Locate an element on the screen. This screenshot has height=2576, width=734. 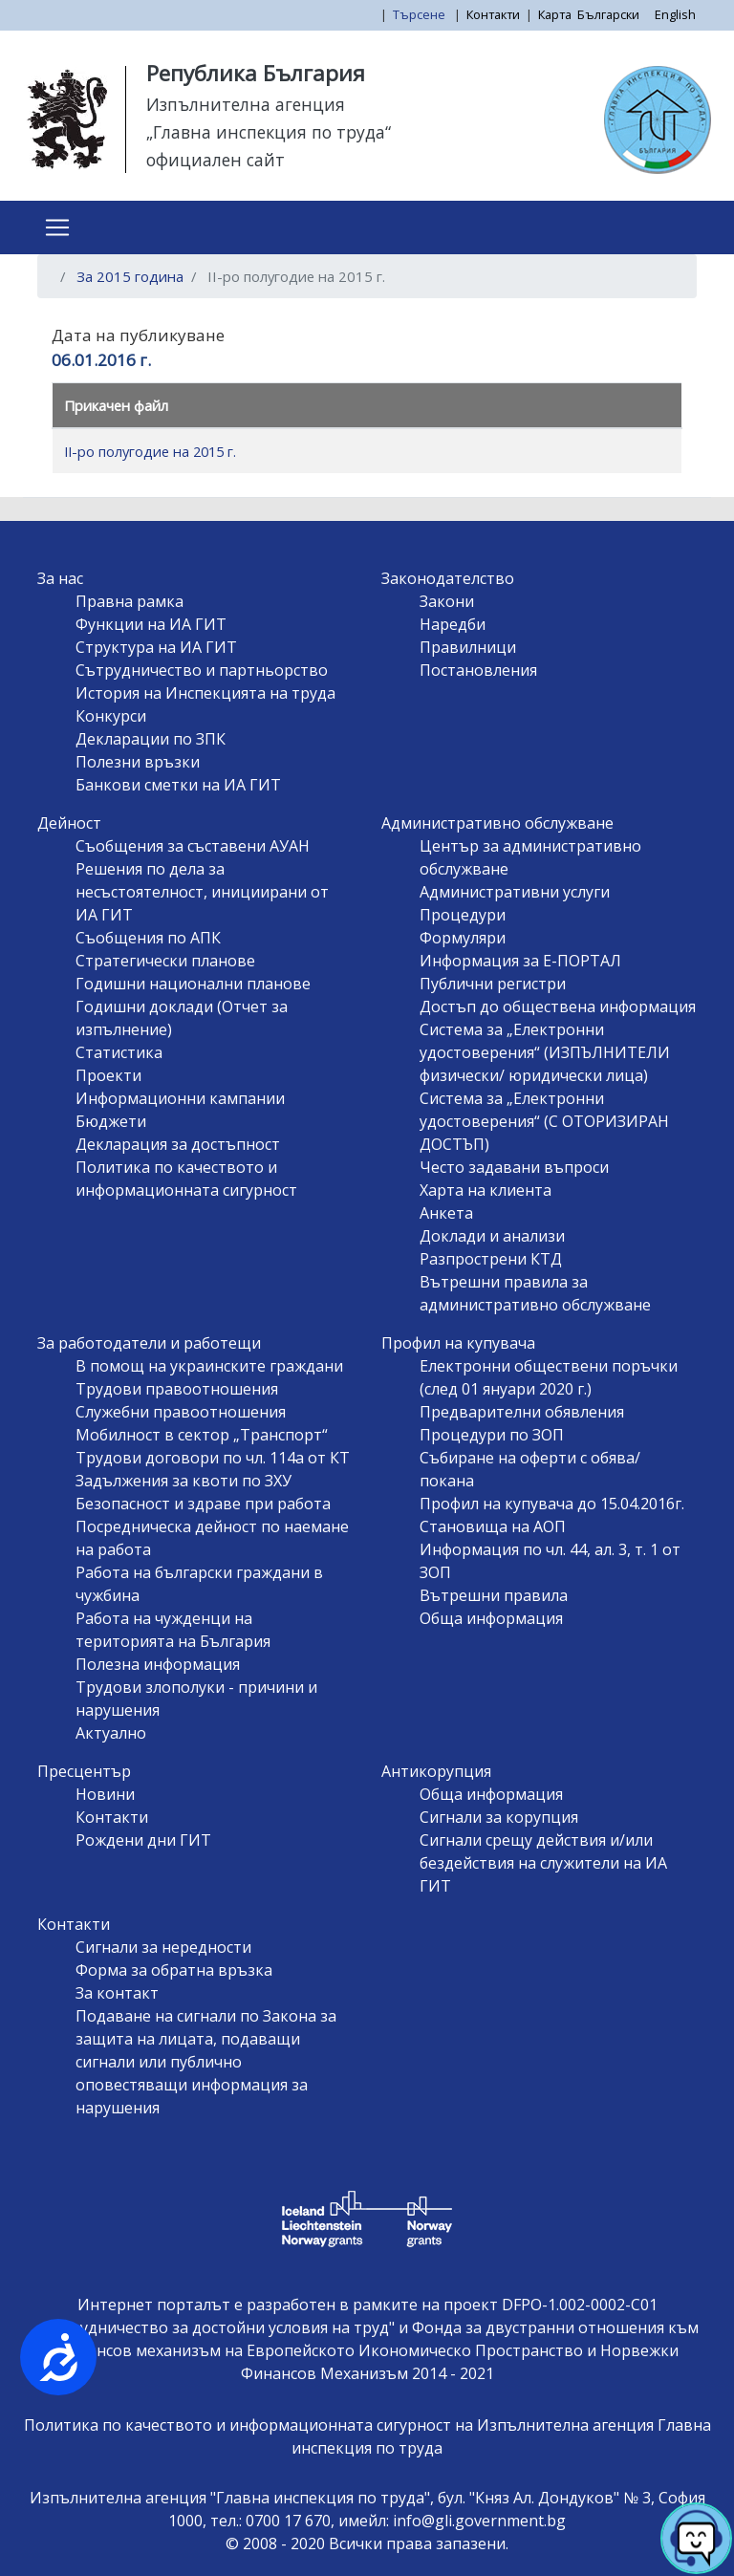
Закони is located at coordinates (447, 601).